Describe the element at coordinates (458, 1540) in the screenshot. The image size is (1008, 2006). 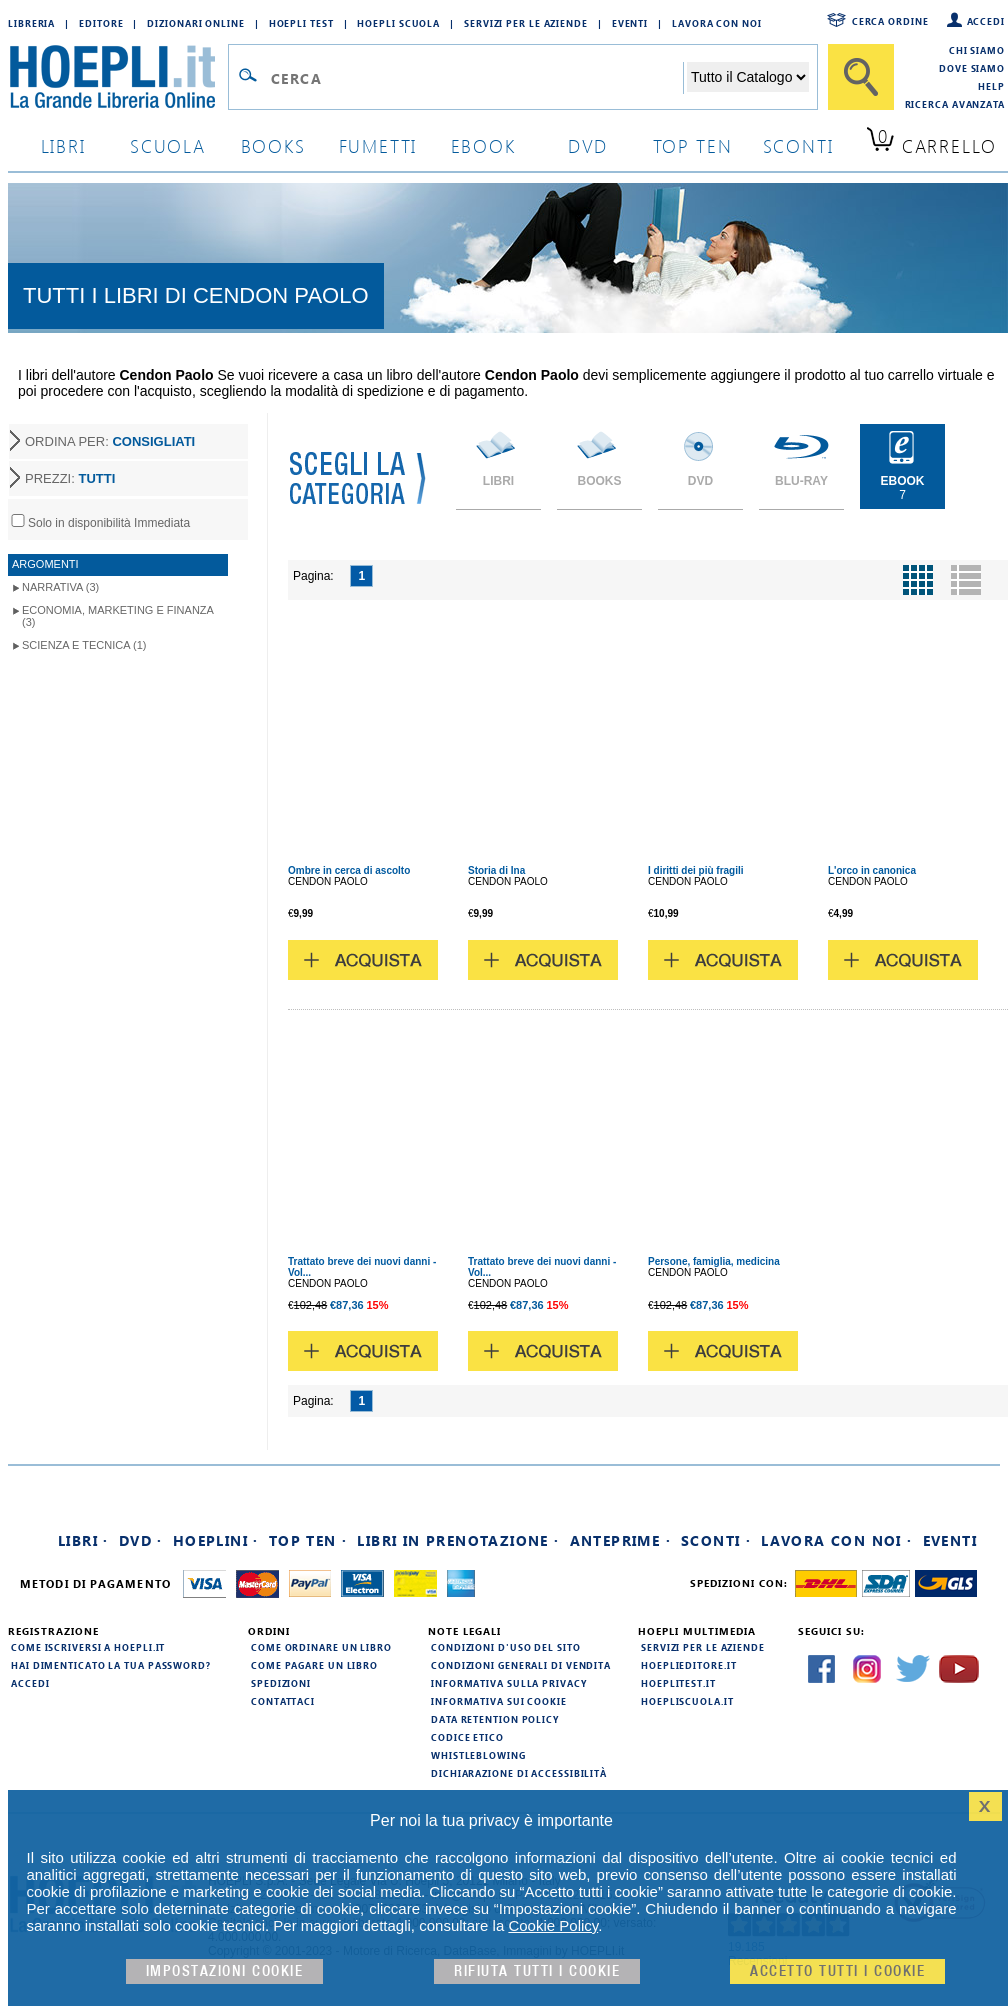
I see `Libri in prenotazione ·` at that location.